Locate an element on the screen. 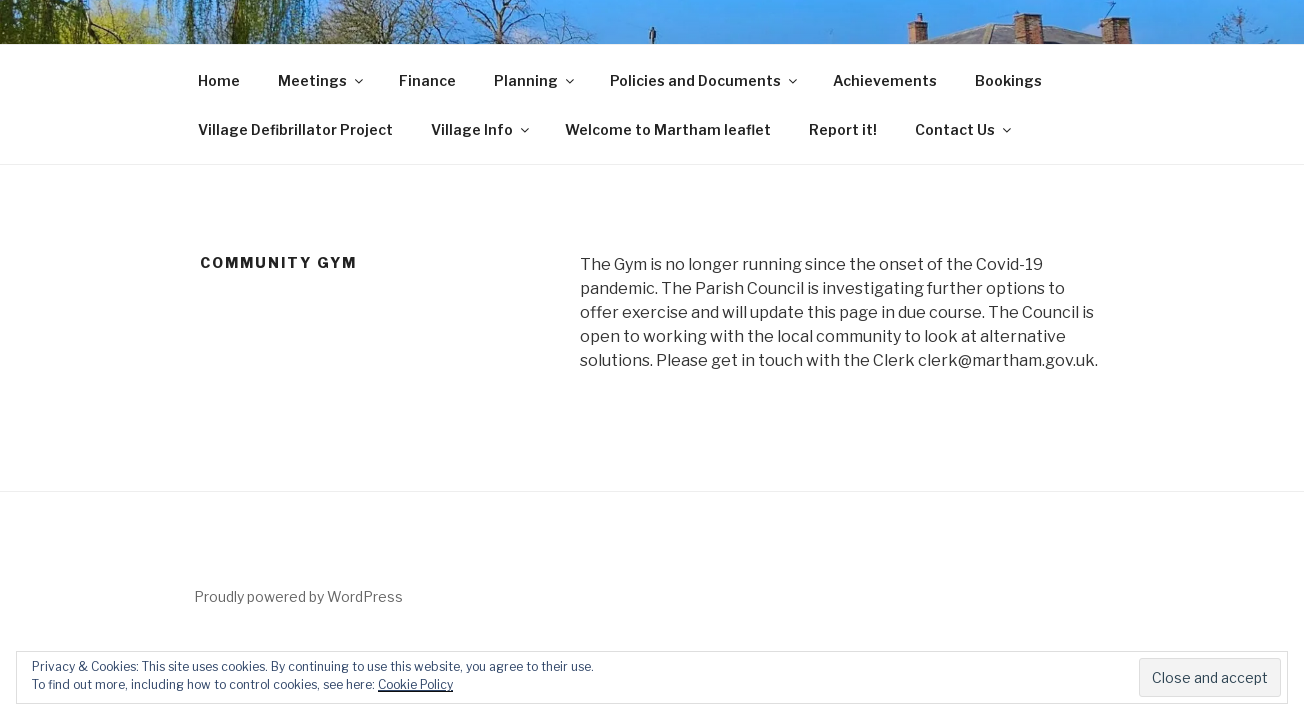 This screenshot has height=720, width=1304. Cookie Policy is located at coordinates (415, 684).